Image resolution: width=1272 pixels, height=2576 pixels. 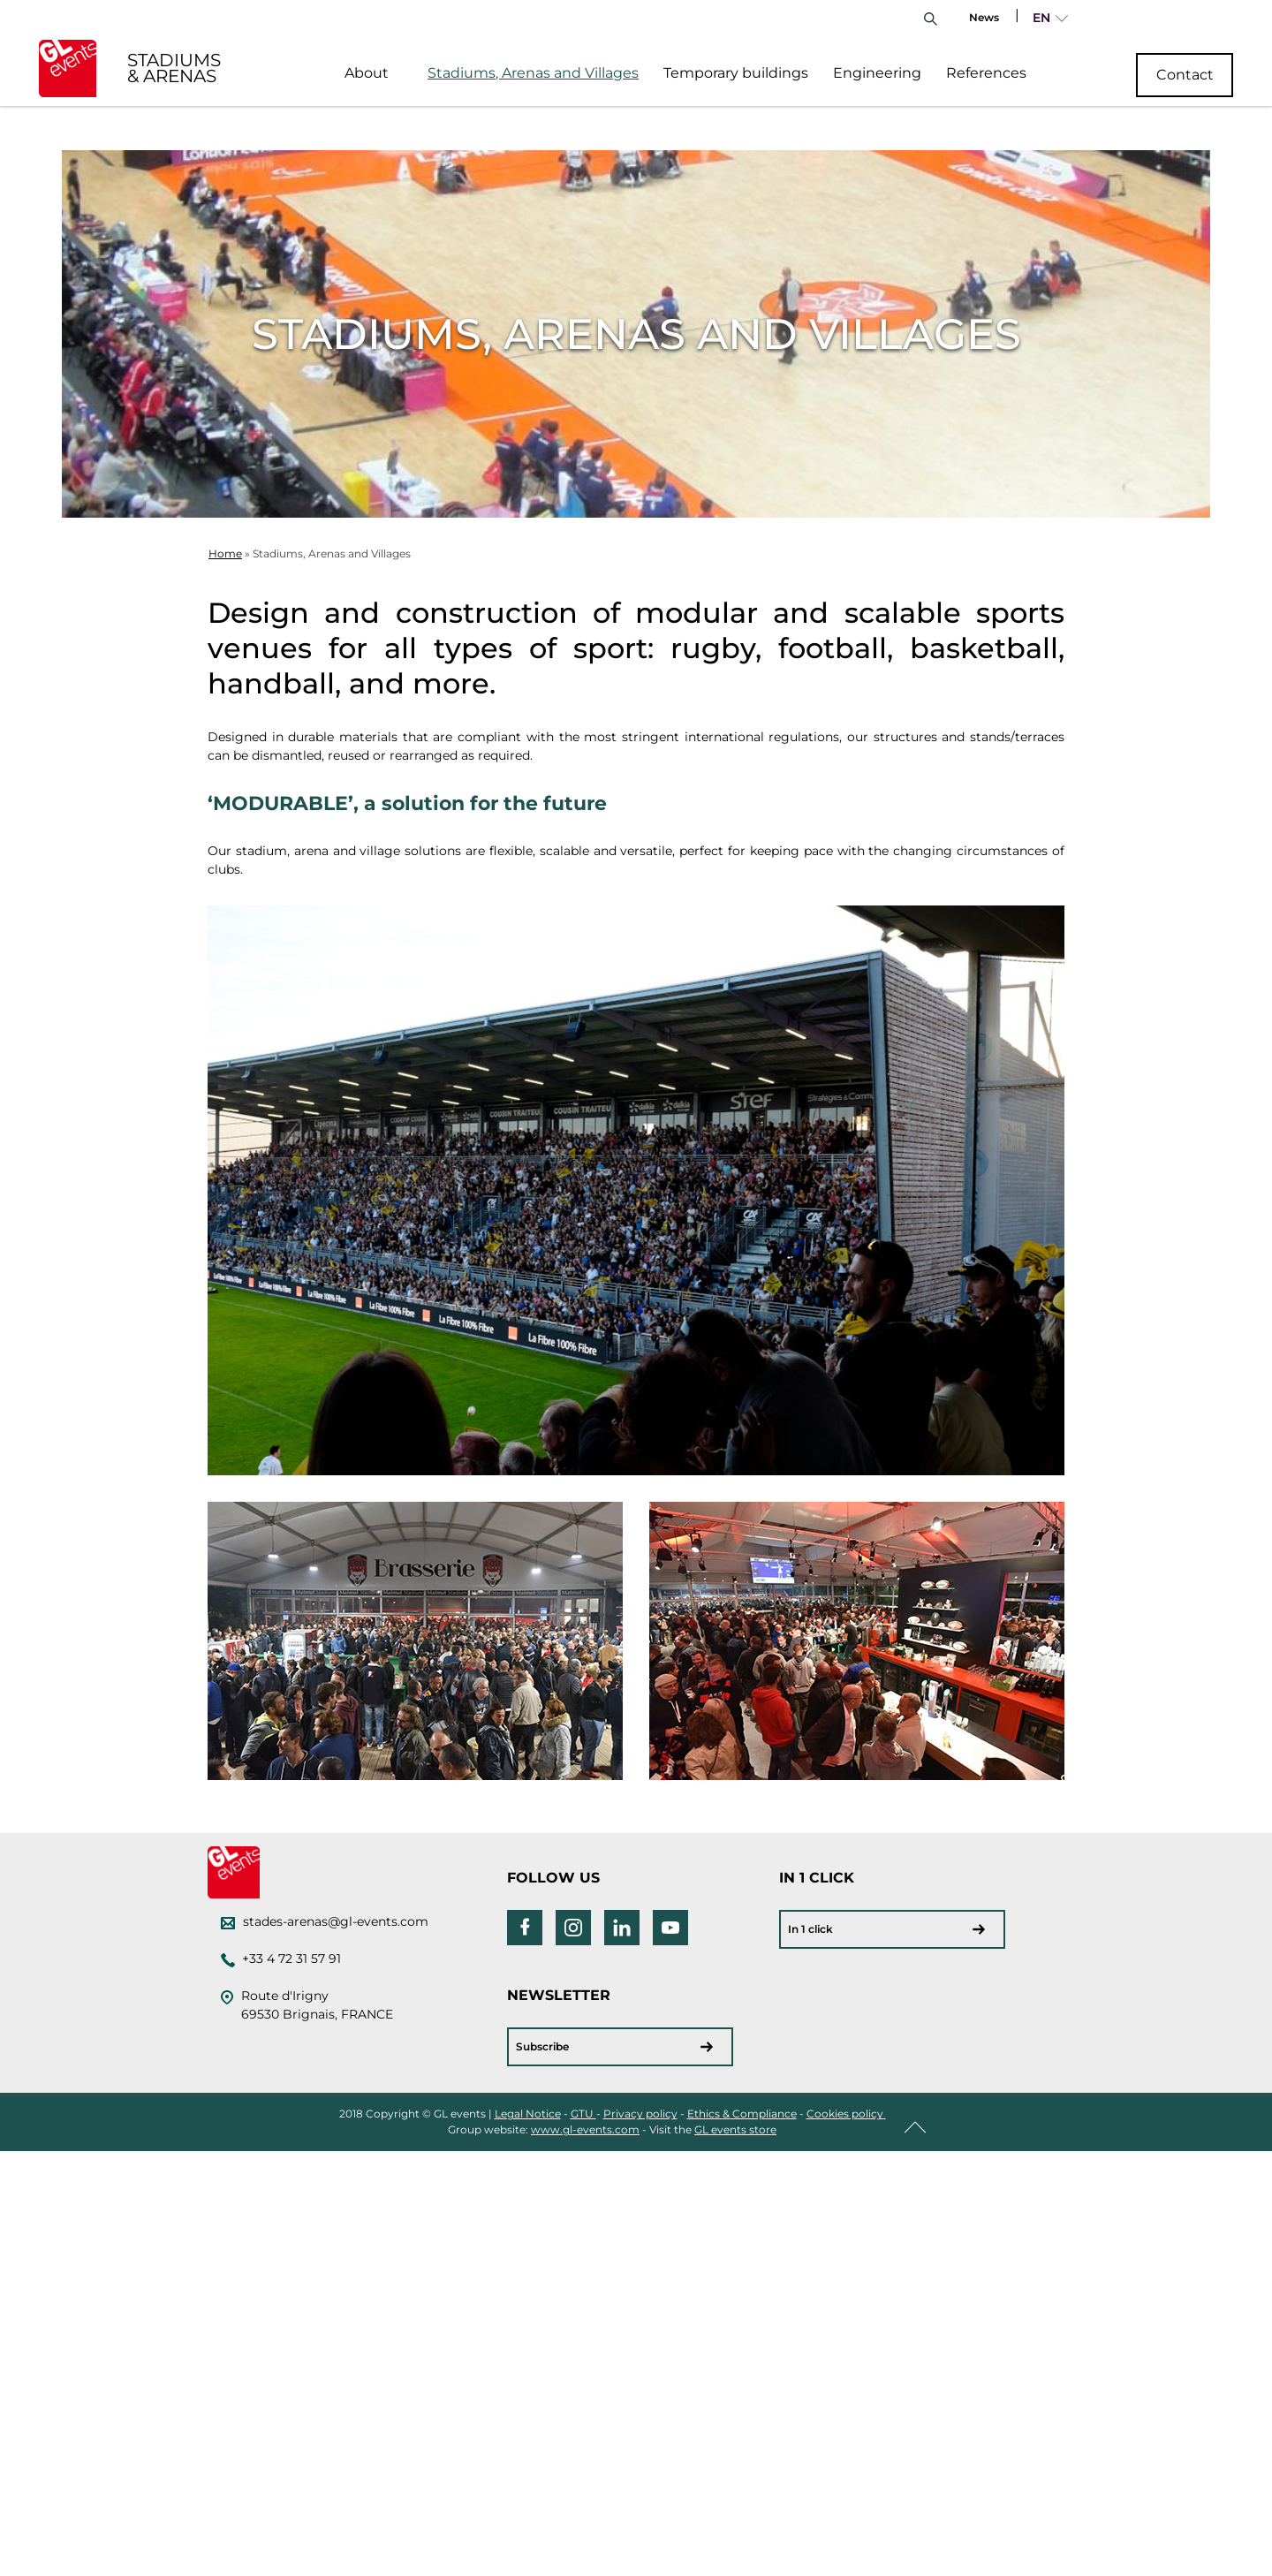 What do you see at coordinates (174, 68) in the screenshot?
I see `STADIUMS & ARENAS` at bounding box center [174, 68].